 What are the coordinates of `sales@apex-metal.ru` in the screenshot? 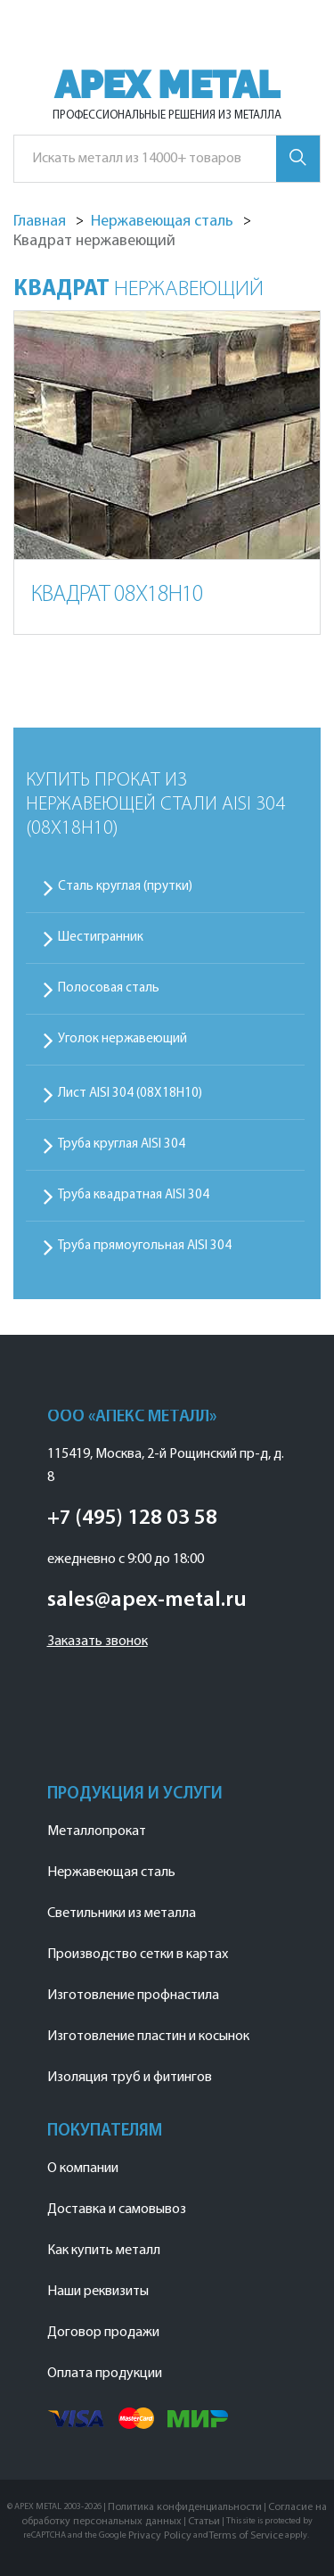 It's located at (147, 1600).